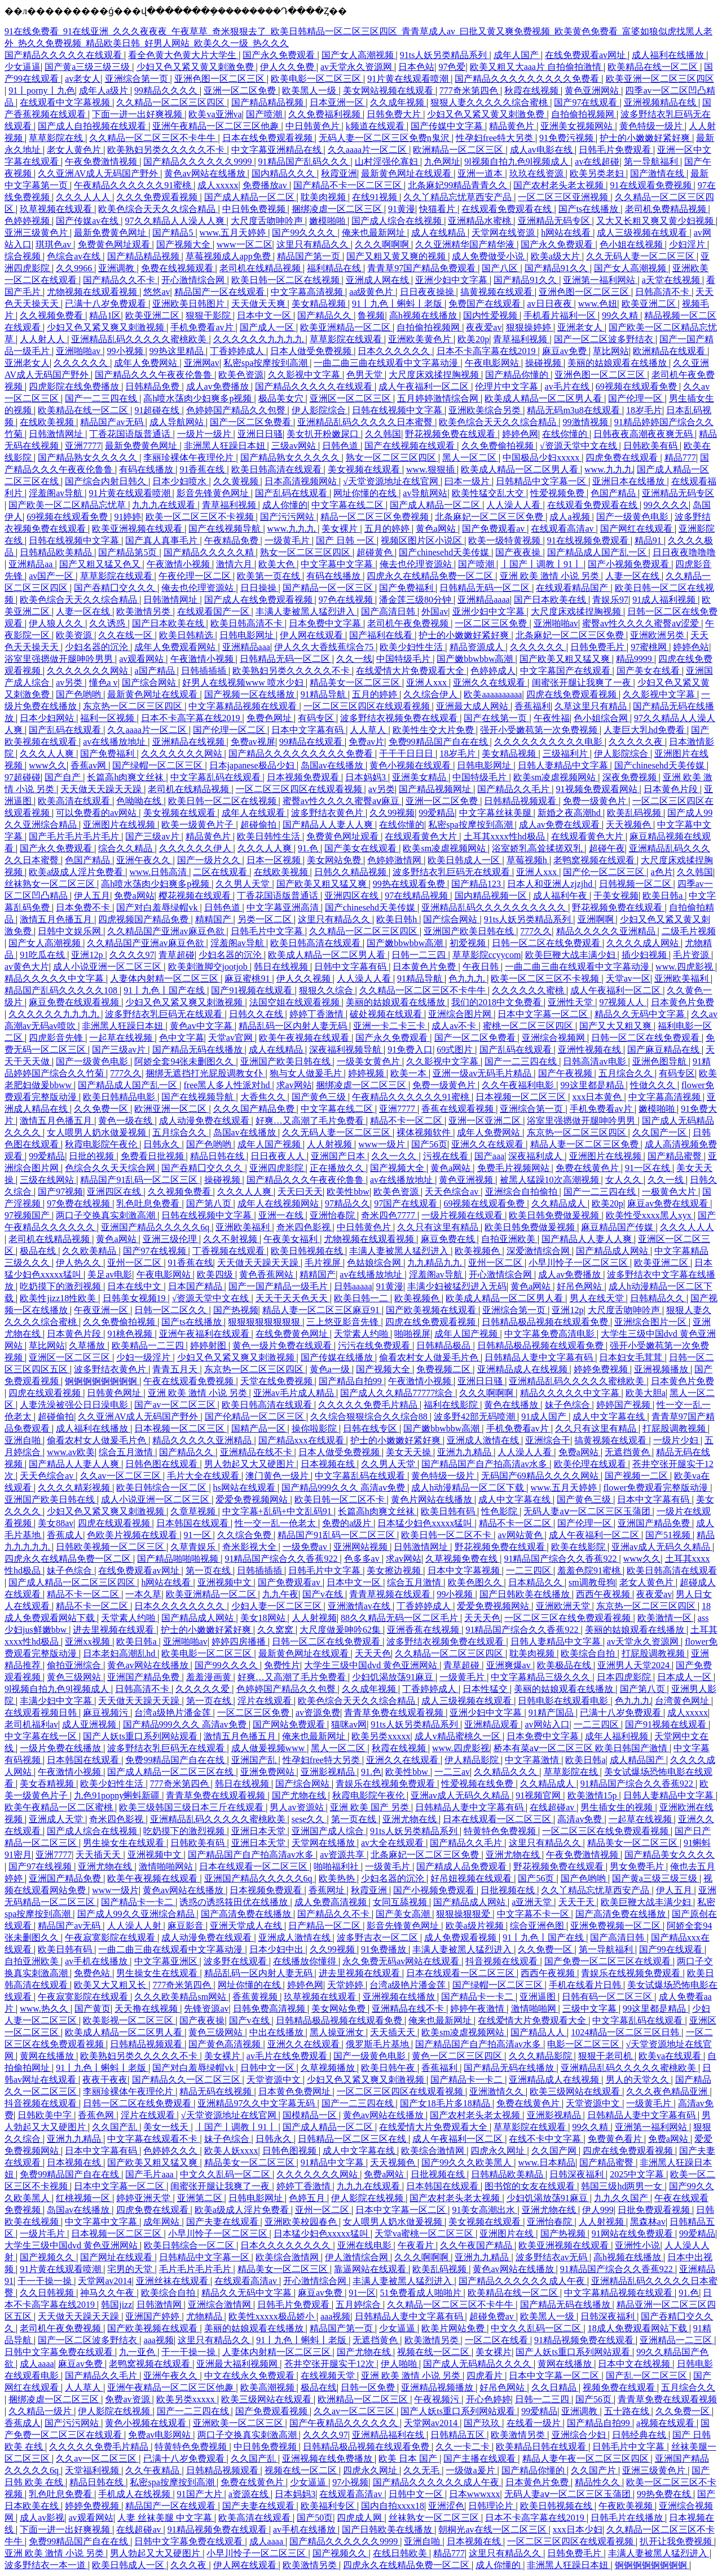  I want to click on 亚洲精品97久久中文字幕无码, so click(257, 2103).